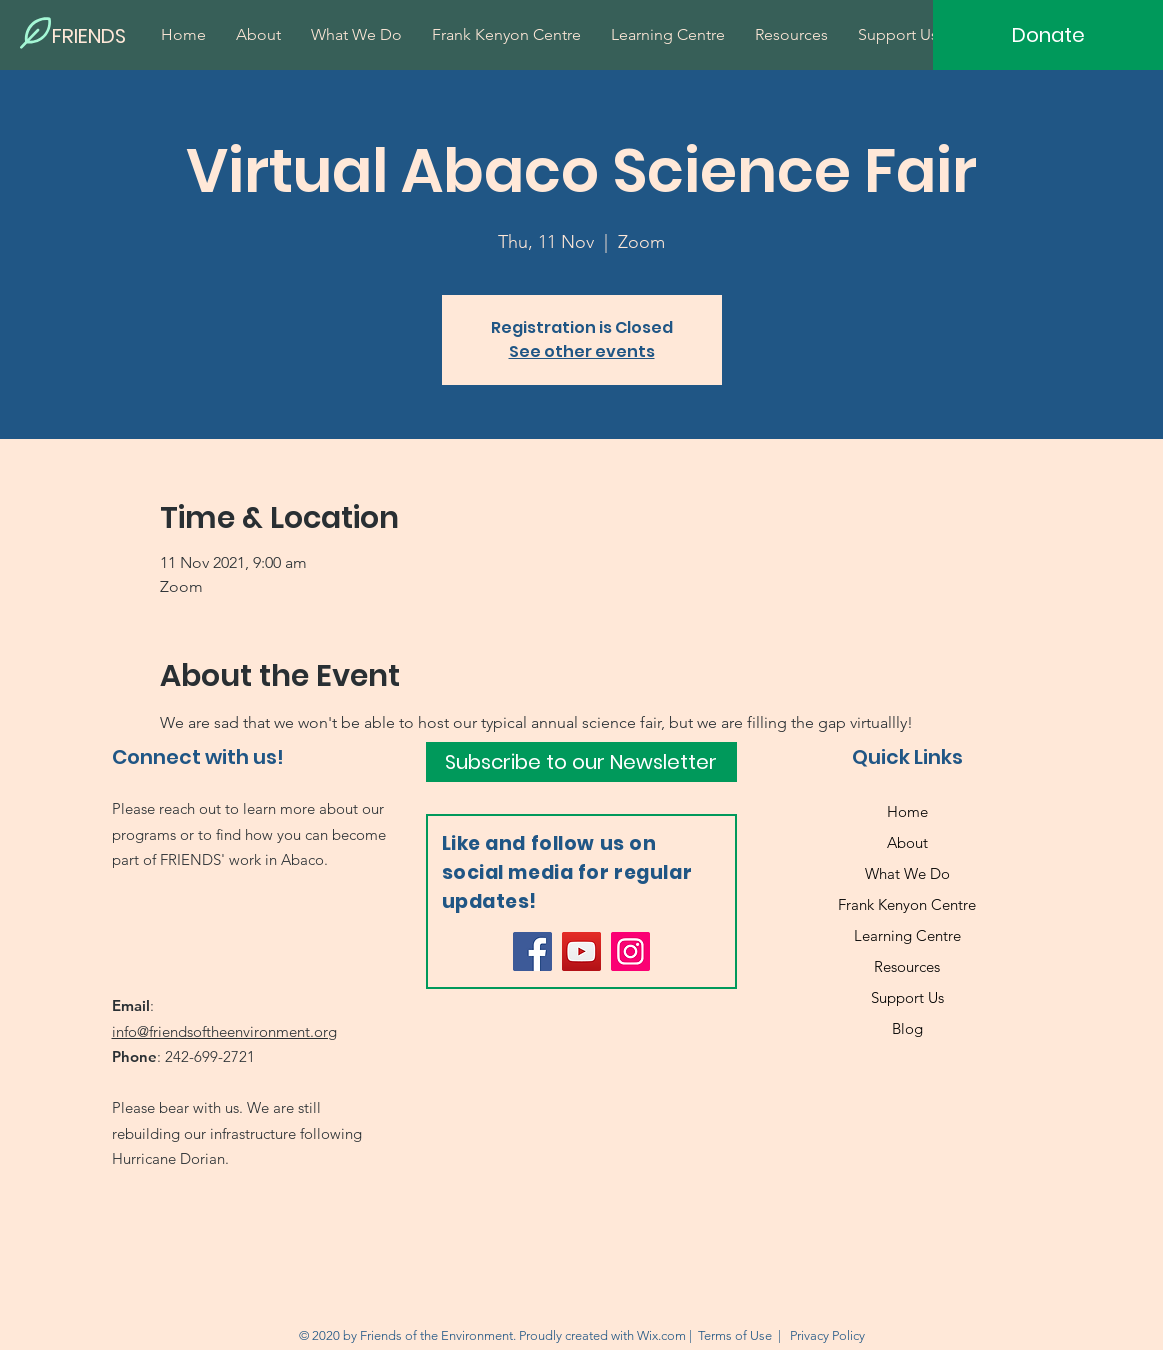 This screenshot has width=1163, height=1350. I want to click on What We Do, so click(907, 873).